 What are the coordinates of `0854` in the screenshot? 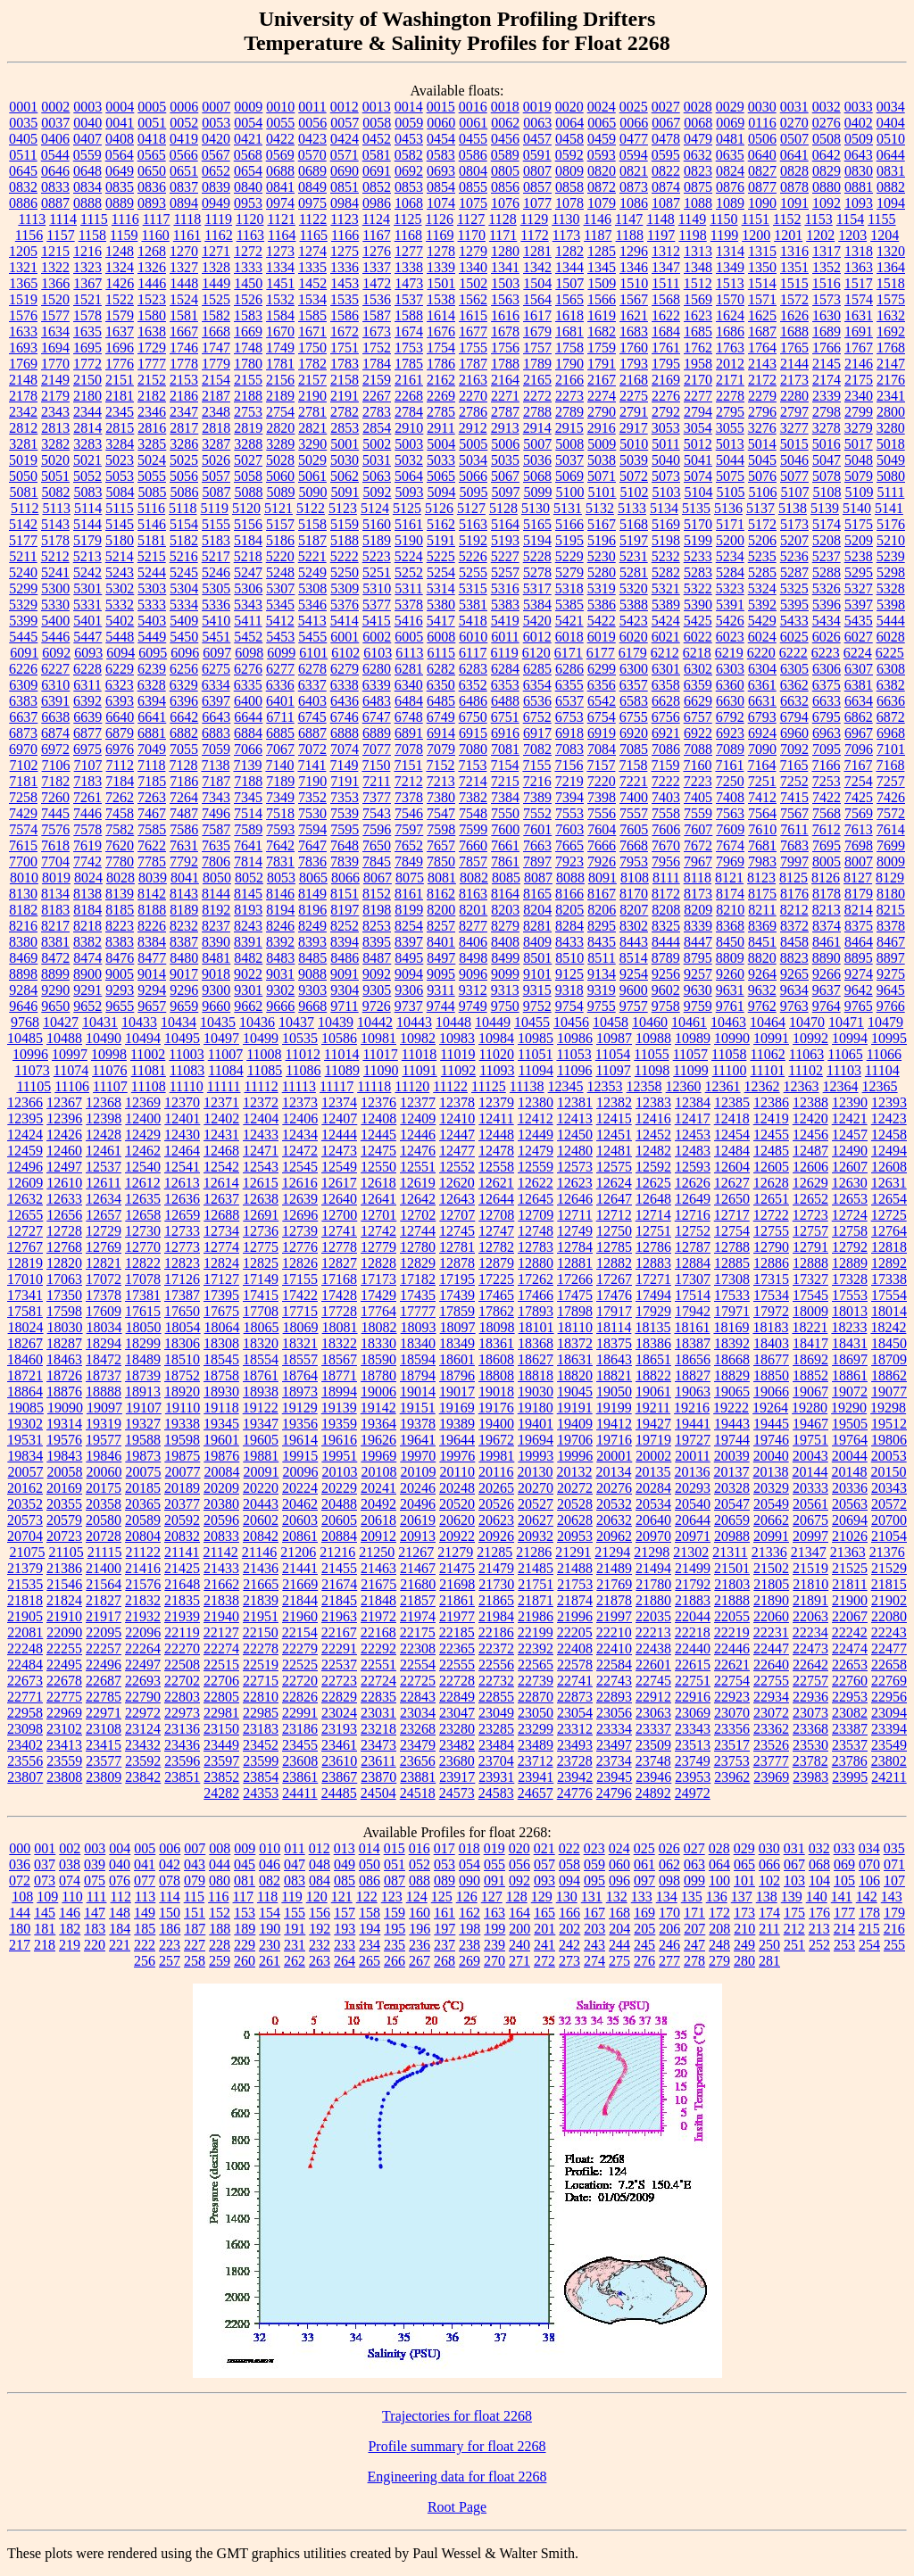 It's located at (441, 187).